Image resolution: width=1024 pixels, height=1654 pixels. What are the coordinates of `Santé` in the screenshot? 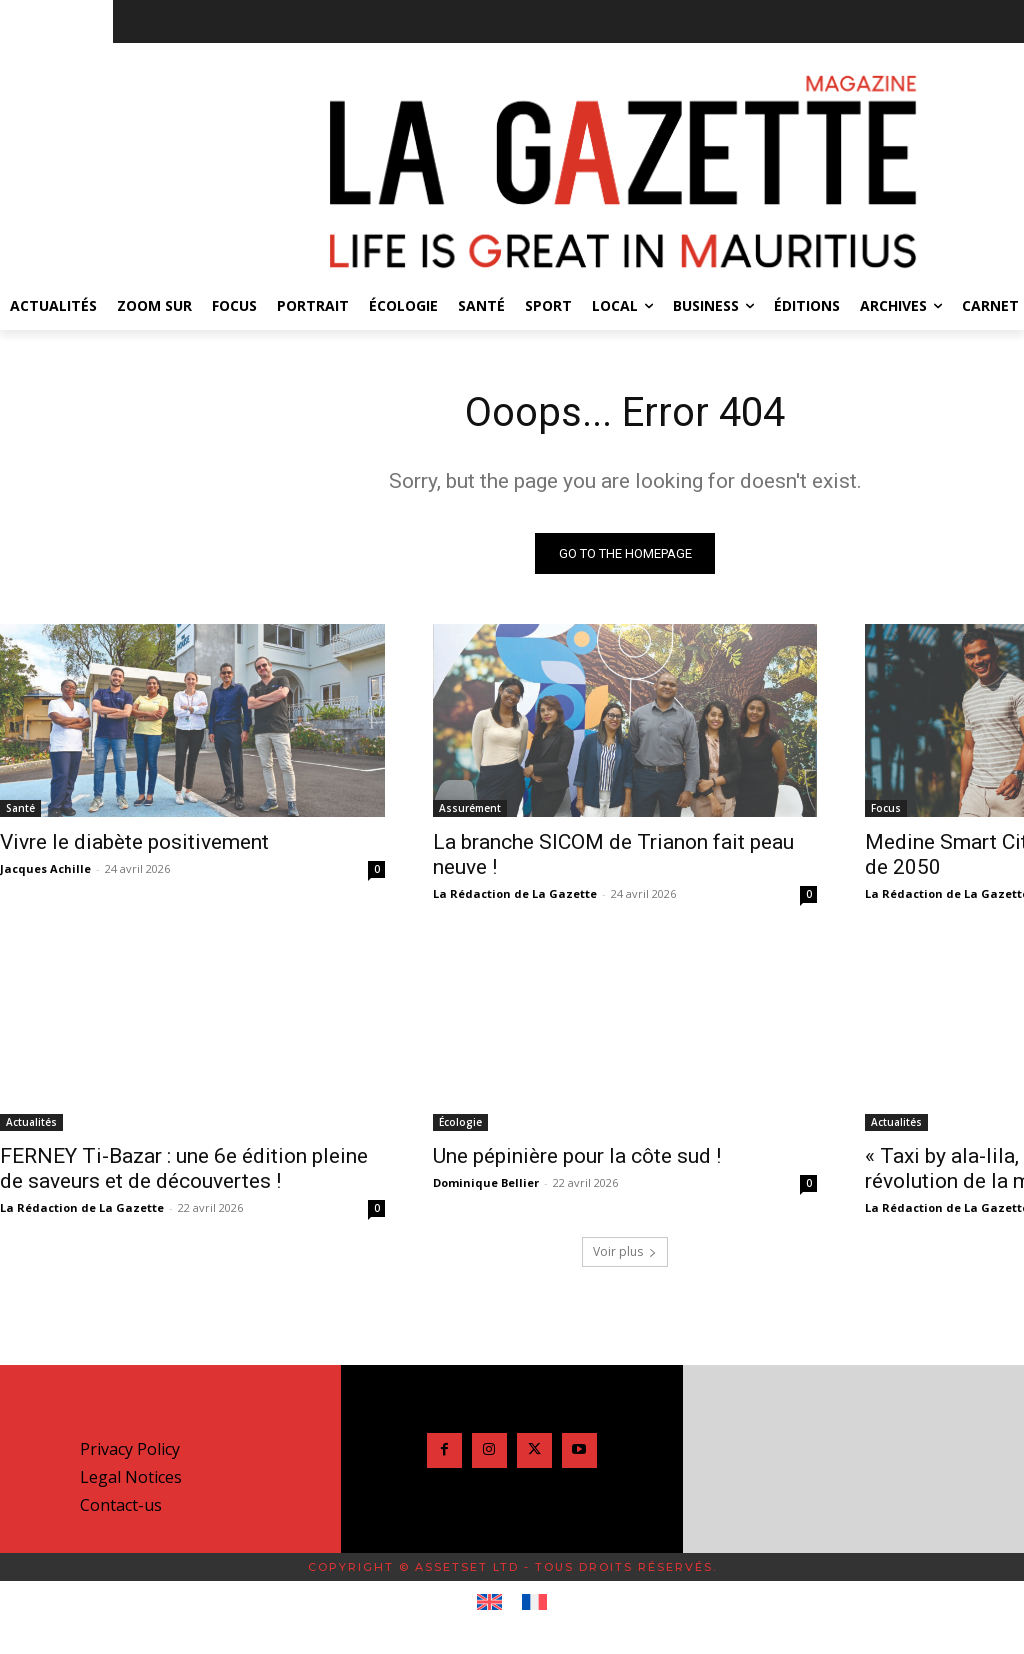 It's located at (20, 807).